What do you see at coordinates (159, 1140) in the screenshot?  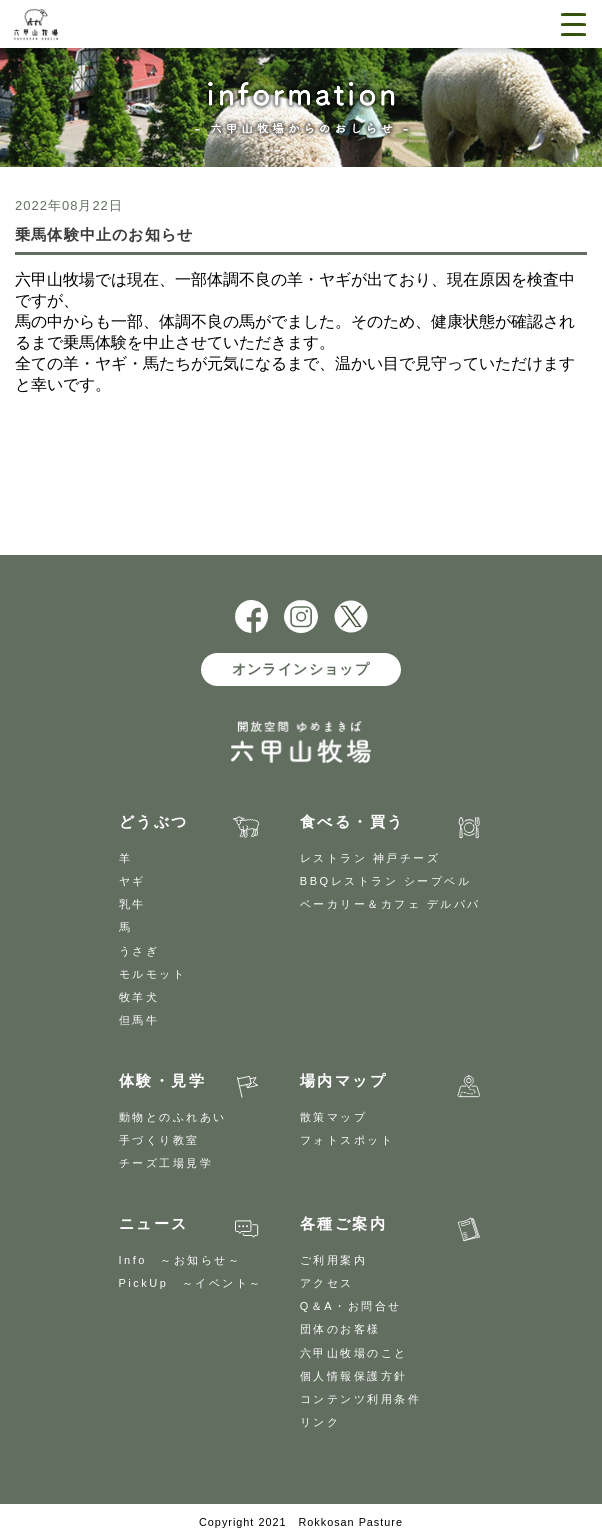 I see `手づくり教室` at bounding box center [159, 1140].